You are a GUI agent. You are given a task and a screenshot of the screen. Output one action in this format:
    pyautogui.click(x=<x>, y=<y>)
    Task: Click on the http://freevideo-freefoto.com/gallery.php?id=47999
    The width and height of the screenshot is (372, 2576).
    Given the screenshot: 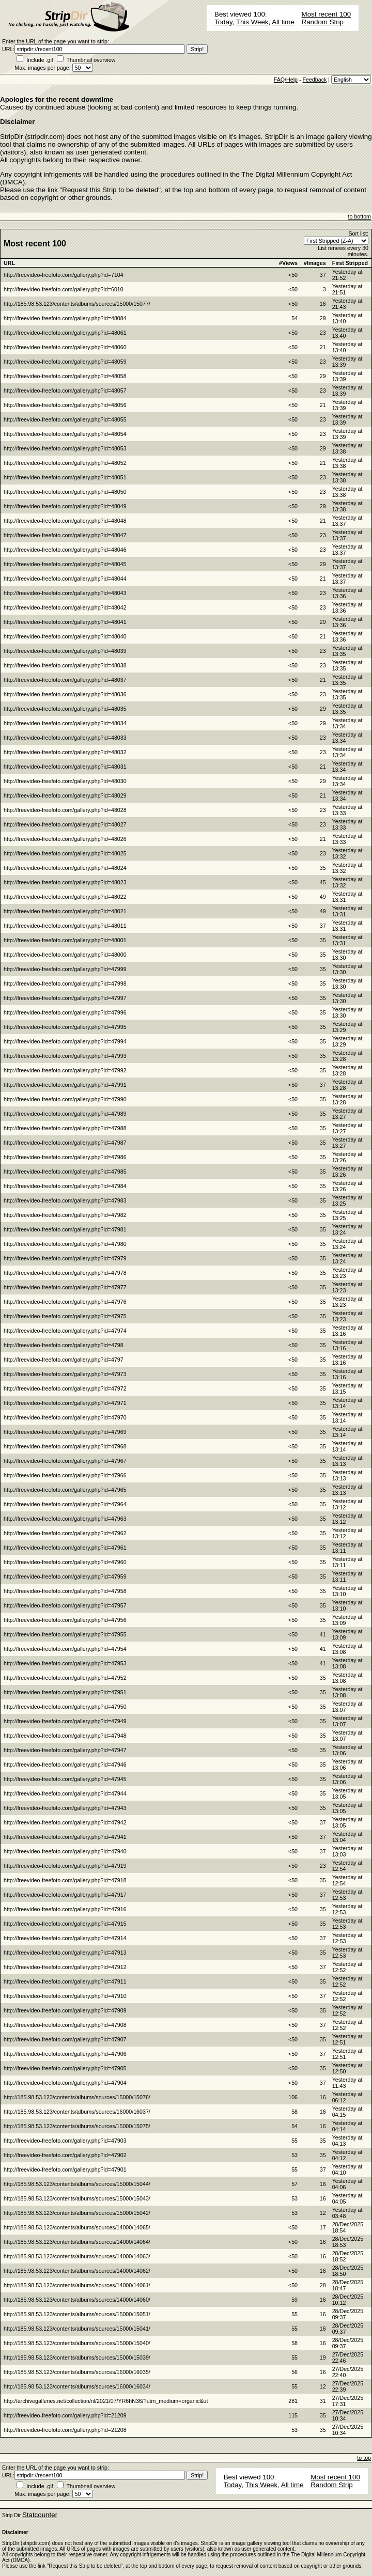 What is the action you would take?
    pyautogui.click(x=65, y=969)
    